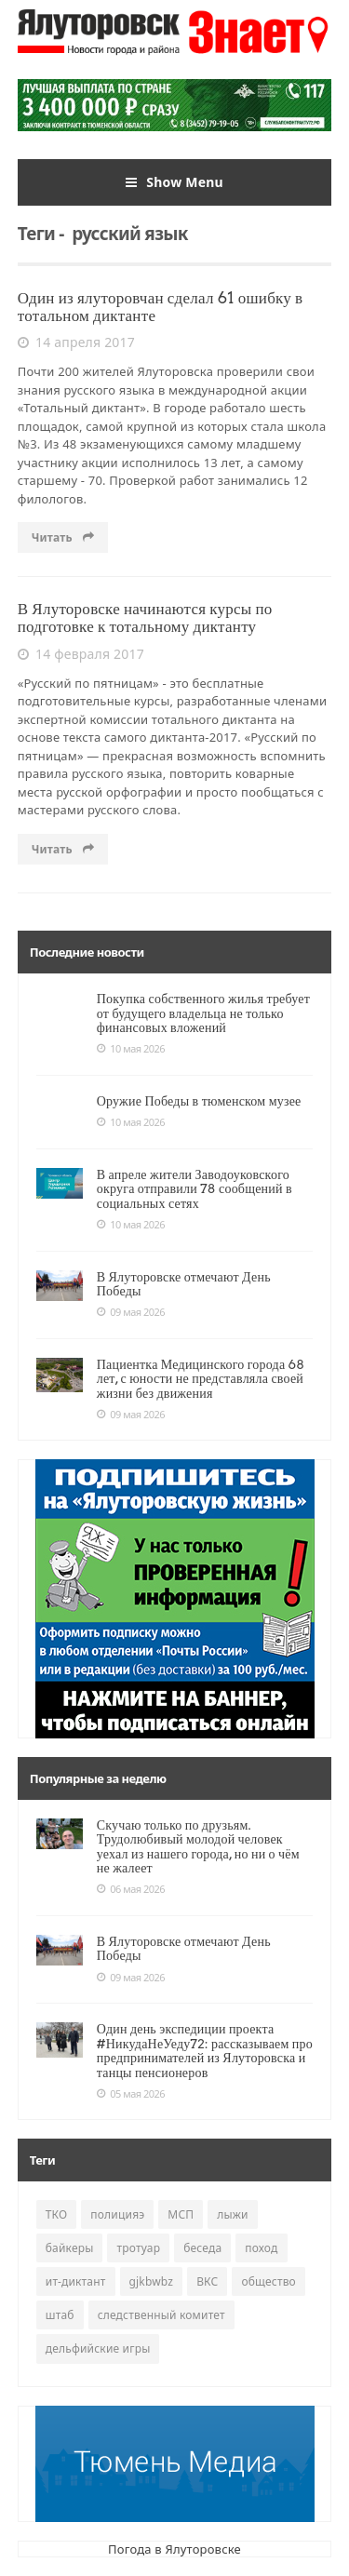  What do you see at coordinates (161, 2315) in the screenshot?
I see `следственный комитет` at bounding box center [161, 2315].